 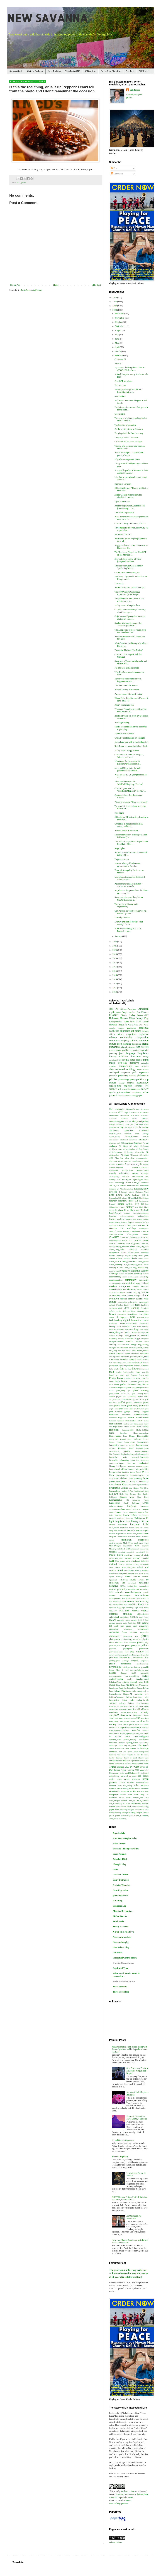 What do you see at coordinates (143, 1256) in the screenshot?
I see `chuck jones` at bounding box center [143, 1256].